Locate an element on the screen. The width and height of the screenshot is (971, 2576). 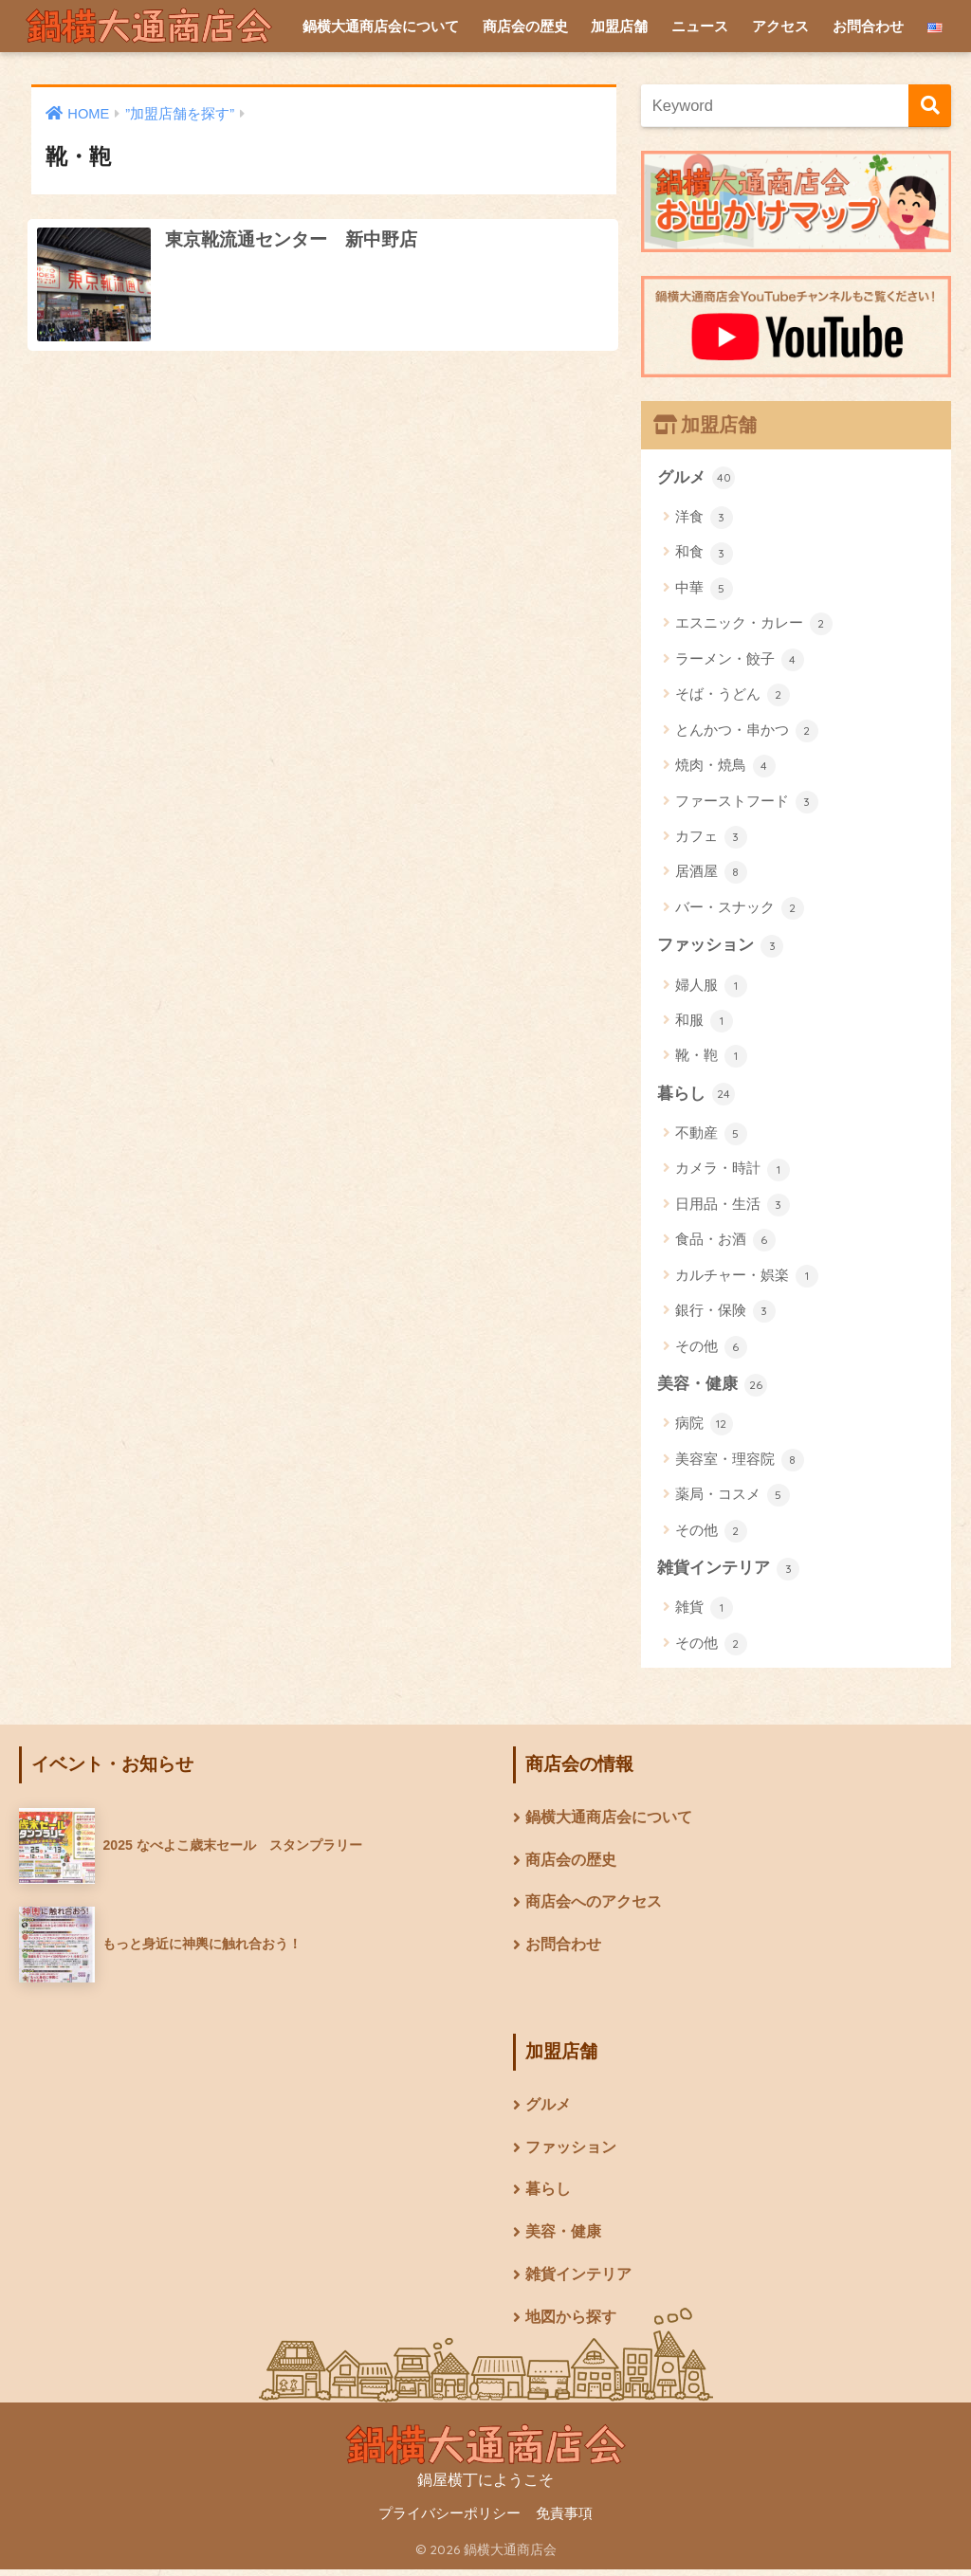
和食 is located at coordinates (704, 553).